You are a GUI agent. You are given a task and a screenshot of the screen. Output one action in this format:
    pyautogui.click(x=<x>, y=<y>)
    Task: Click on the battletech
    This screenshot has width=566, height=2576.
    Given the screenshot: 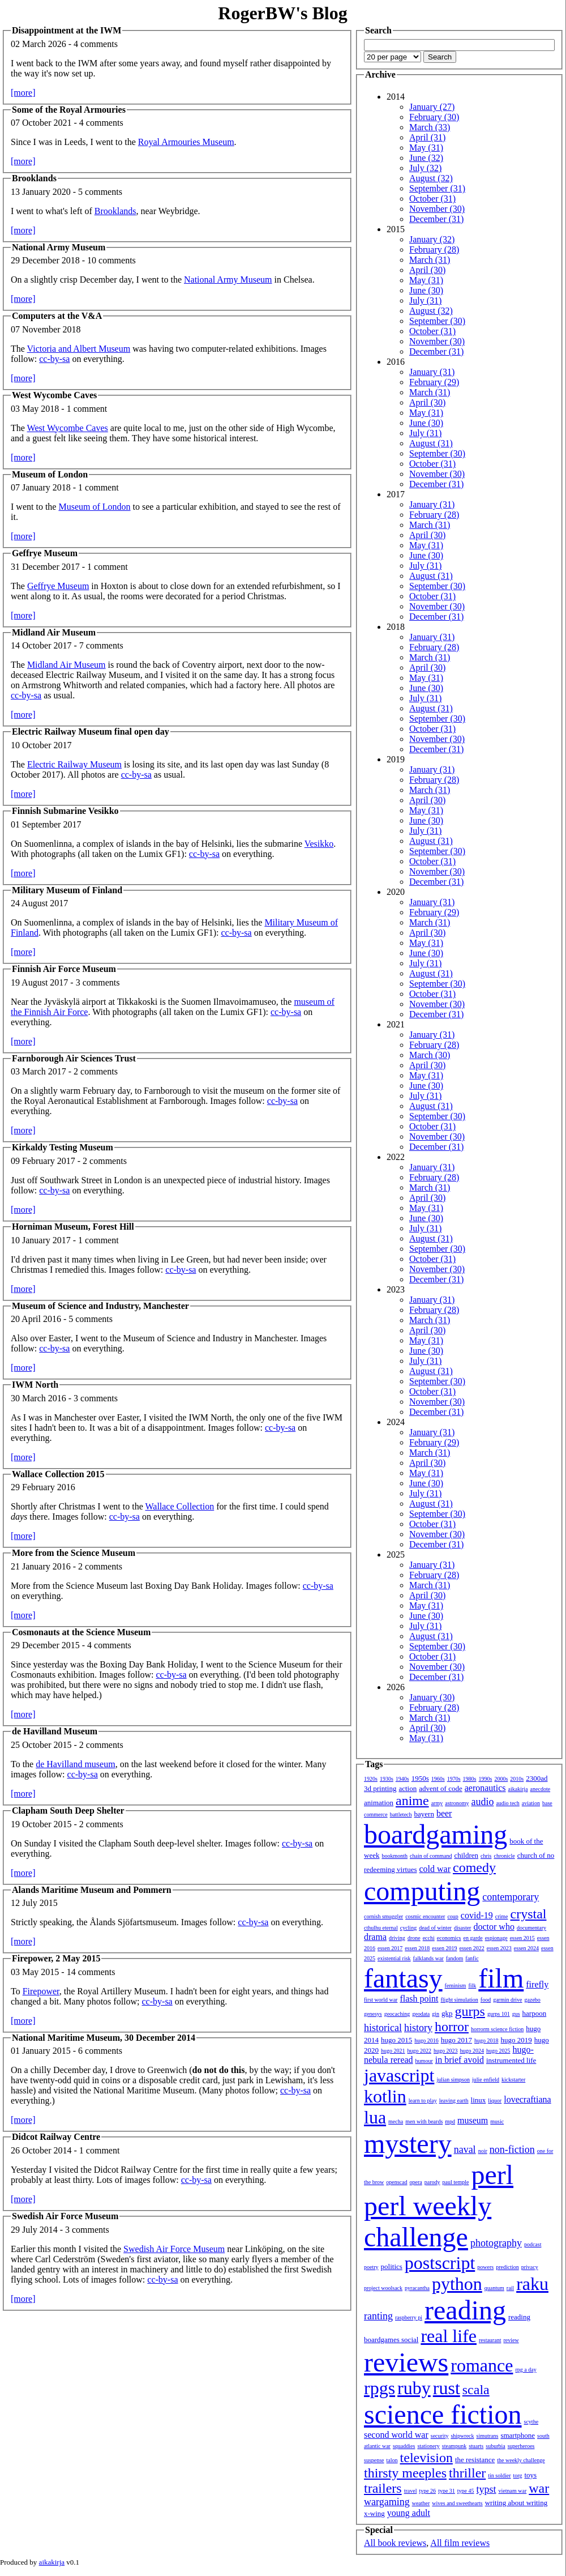 What is the action you would take?
    pyautogui.click(x=401, y=1814)
    